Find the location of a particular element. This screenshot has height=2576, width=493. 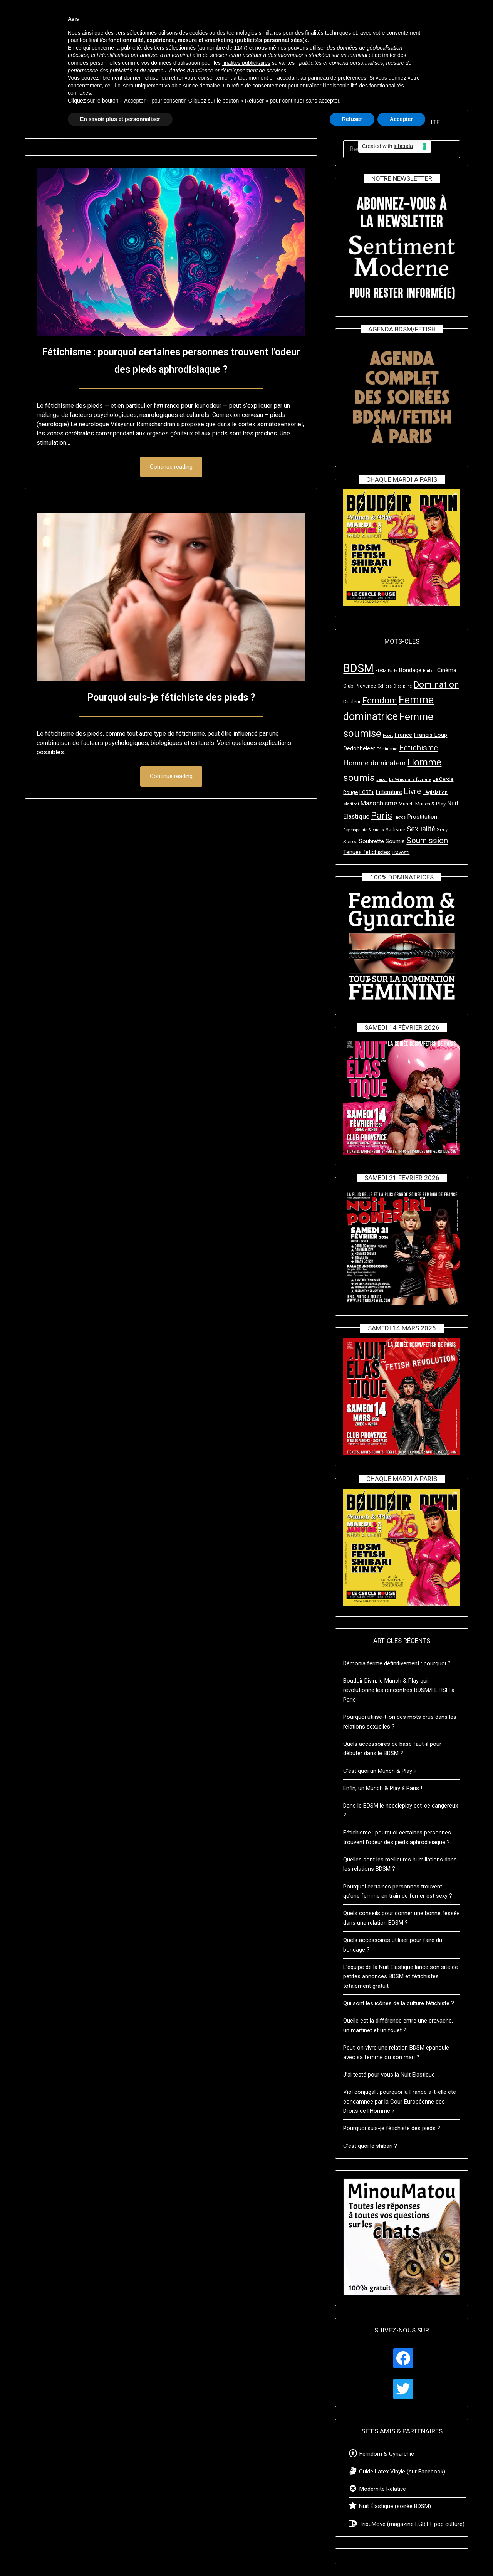

BDSM Party [BDSM Party (2 éléments)] is located at coordinates (386, 670).